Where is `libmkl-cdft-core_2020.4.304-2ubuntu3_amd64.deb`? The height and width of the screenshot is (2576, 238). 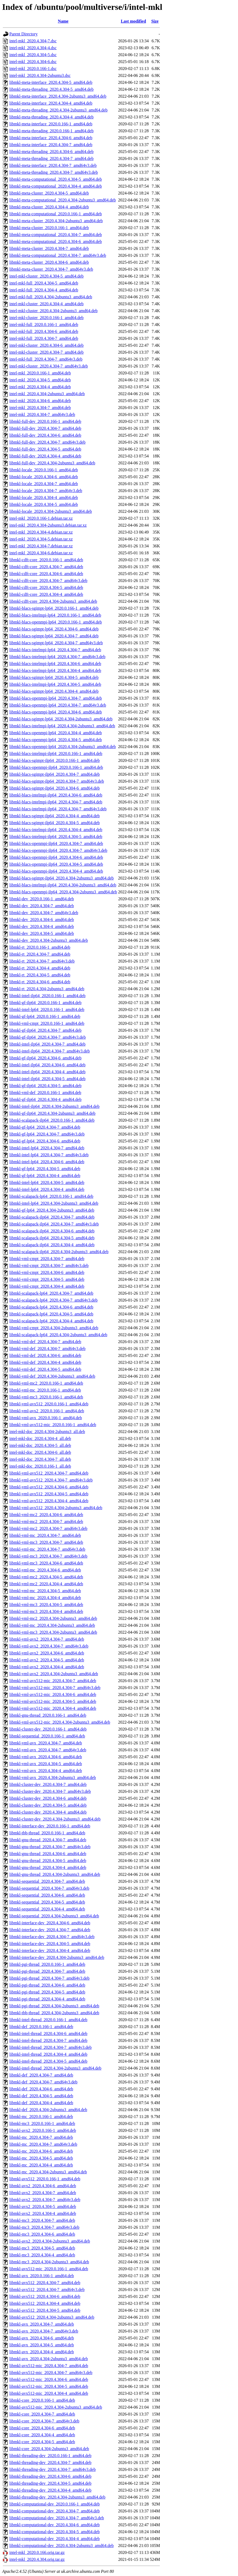
libmkl-cdft-core_2020.4.304-2ubuntu3_amd64.deb is located at coordinates (53, 601).